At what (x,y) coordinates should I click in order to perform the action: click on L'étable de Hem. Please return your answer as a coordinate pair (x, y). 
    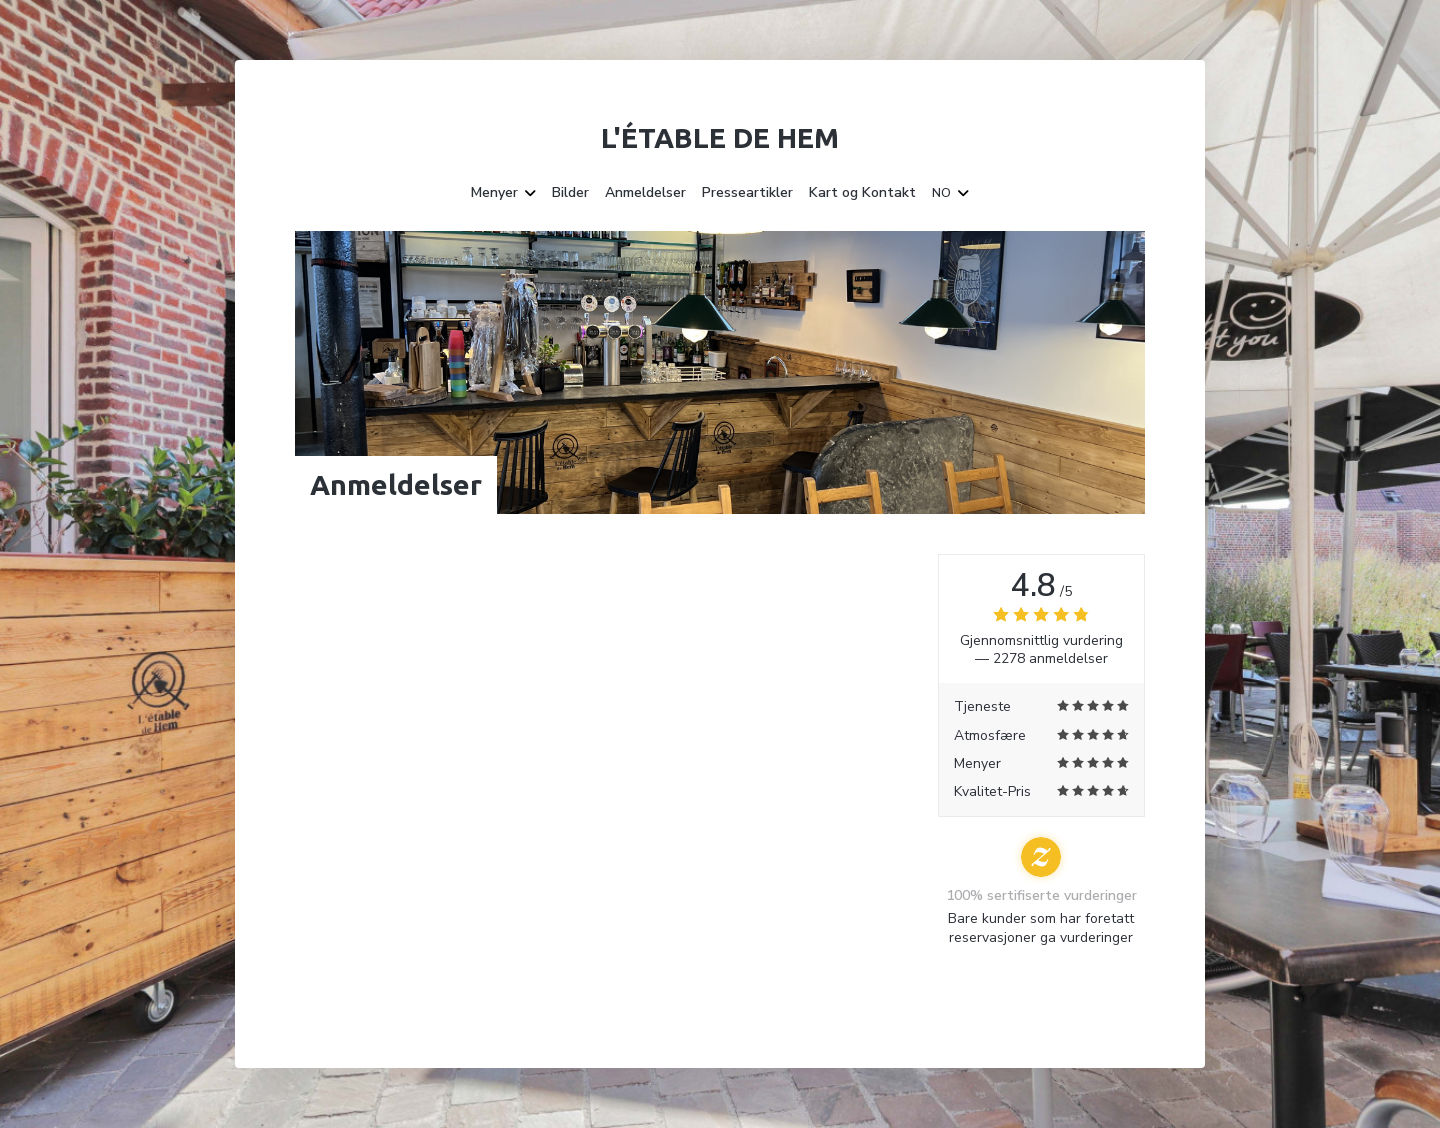
    Looking at the image, I should click on (720, 137).